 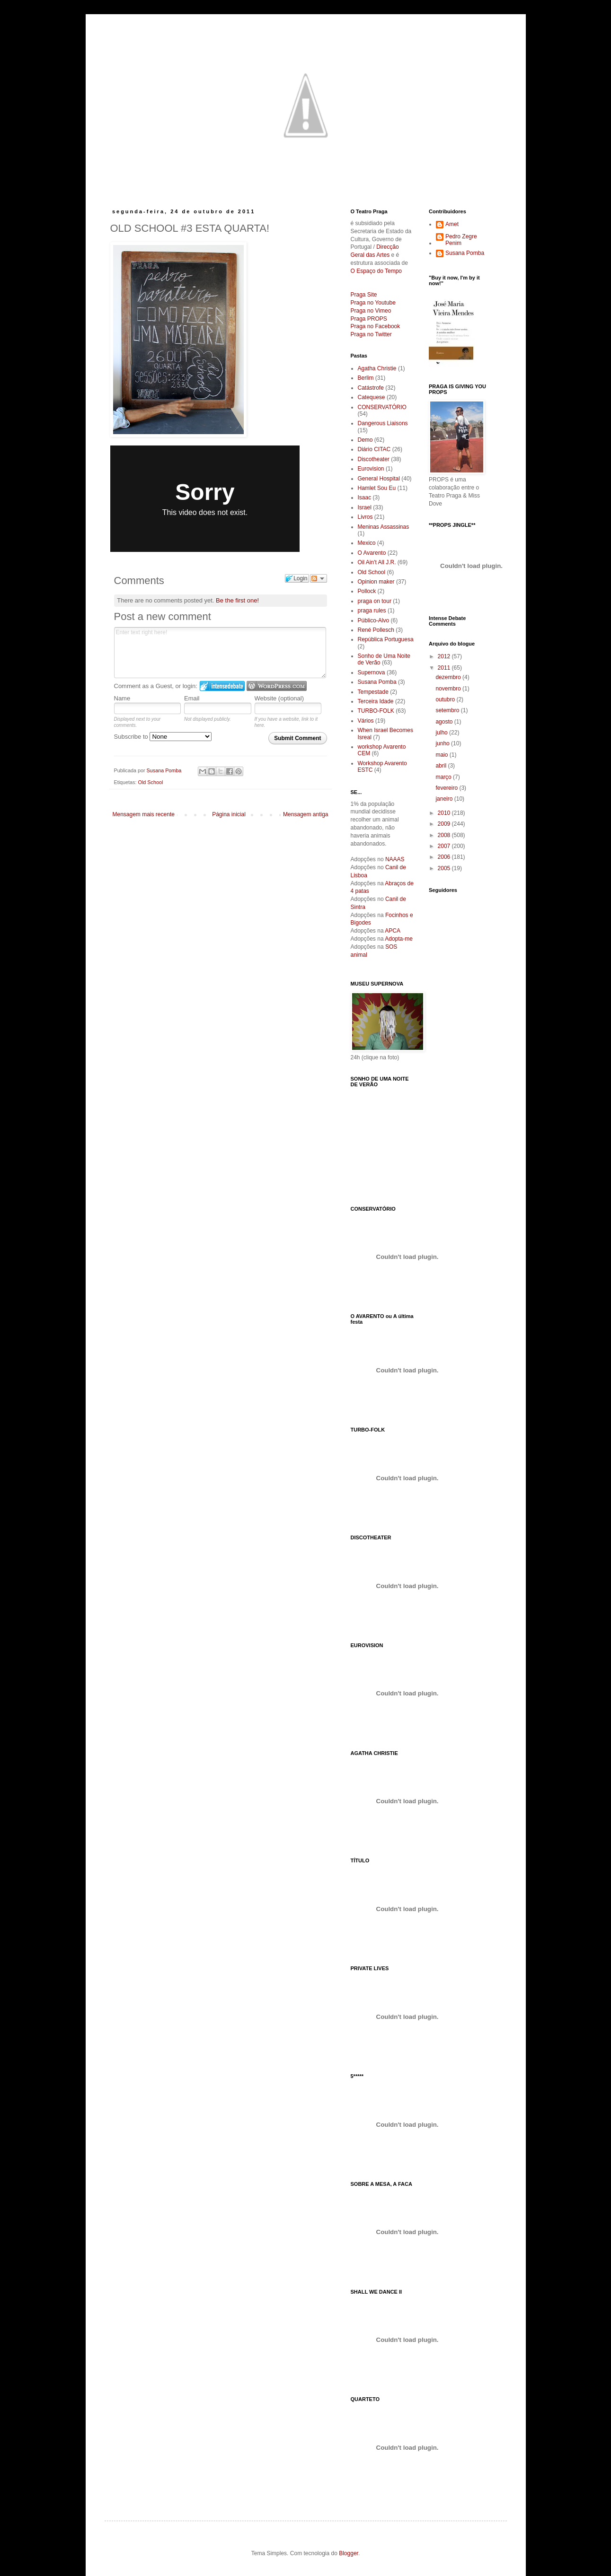 I want to click on TURBO-FOLK, so click(x=376, y=710).